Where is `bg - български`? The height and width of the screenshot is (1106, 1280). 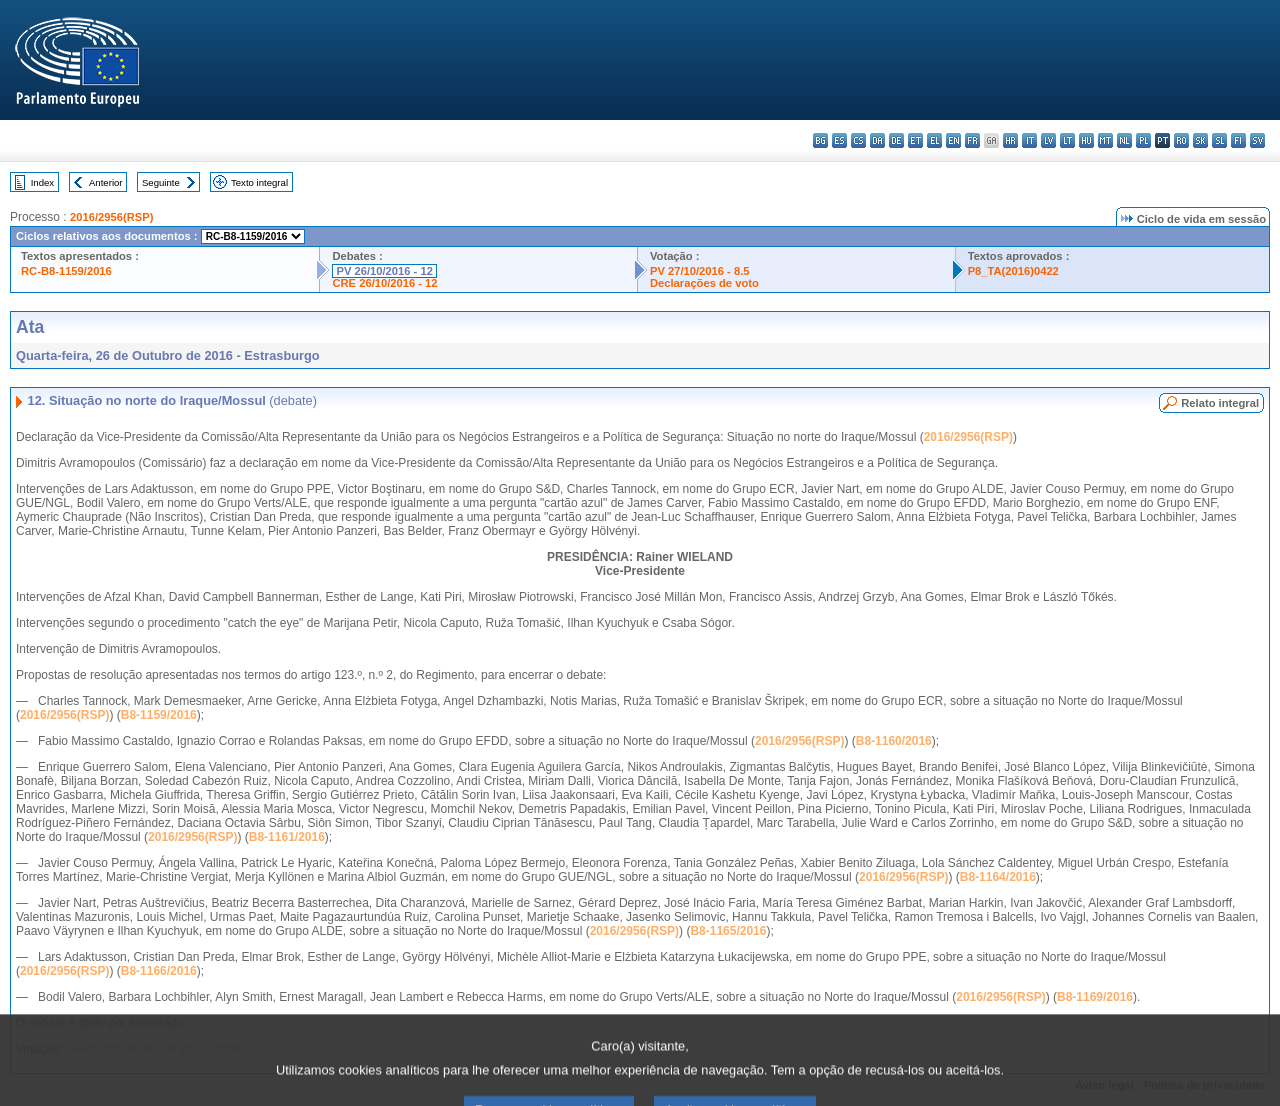 bg - български is located at coordinates (820, 140).